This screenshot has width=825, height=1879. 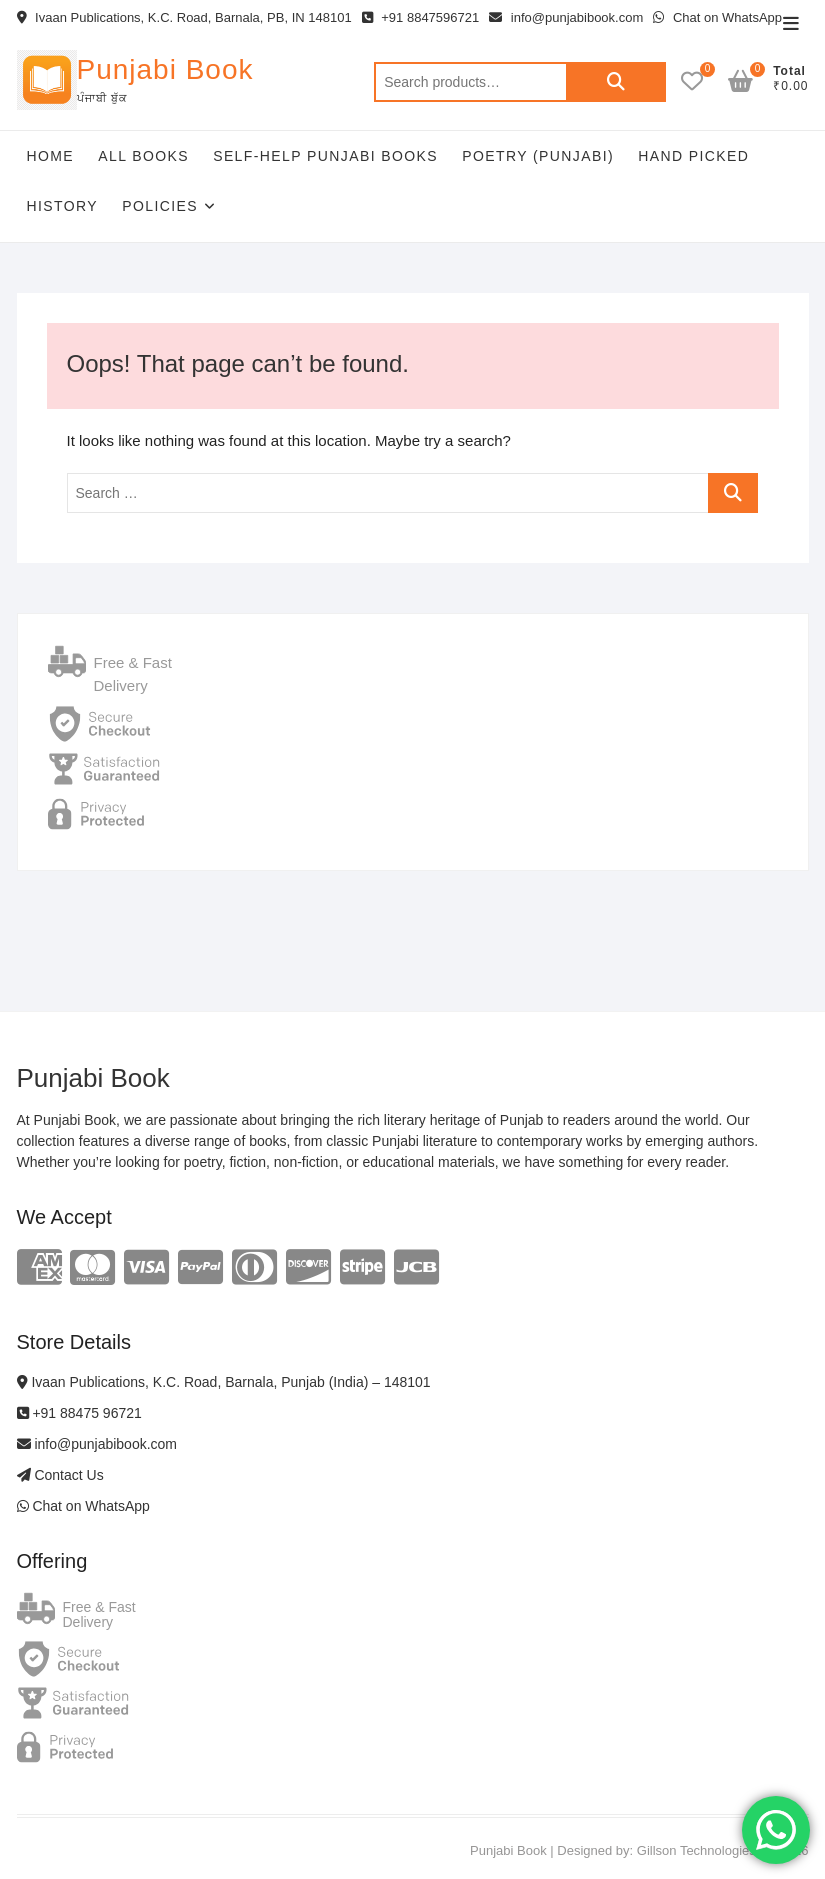 What do you see at coordinates (143, 156) in the screenshot?
I see `All Books` at bounding box center [143, 156].